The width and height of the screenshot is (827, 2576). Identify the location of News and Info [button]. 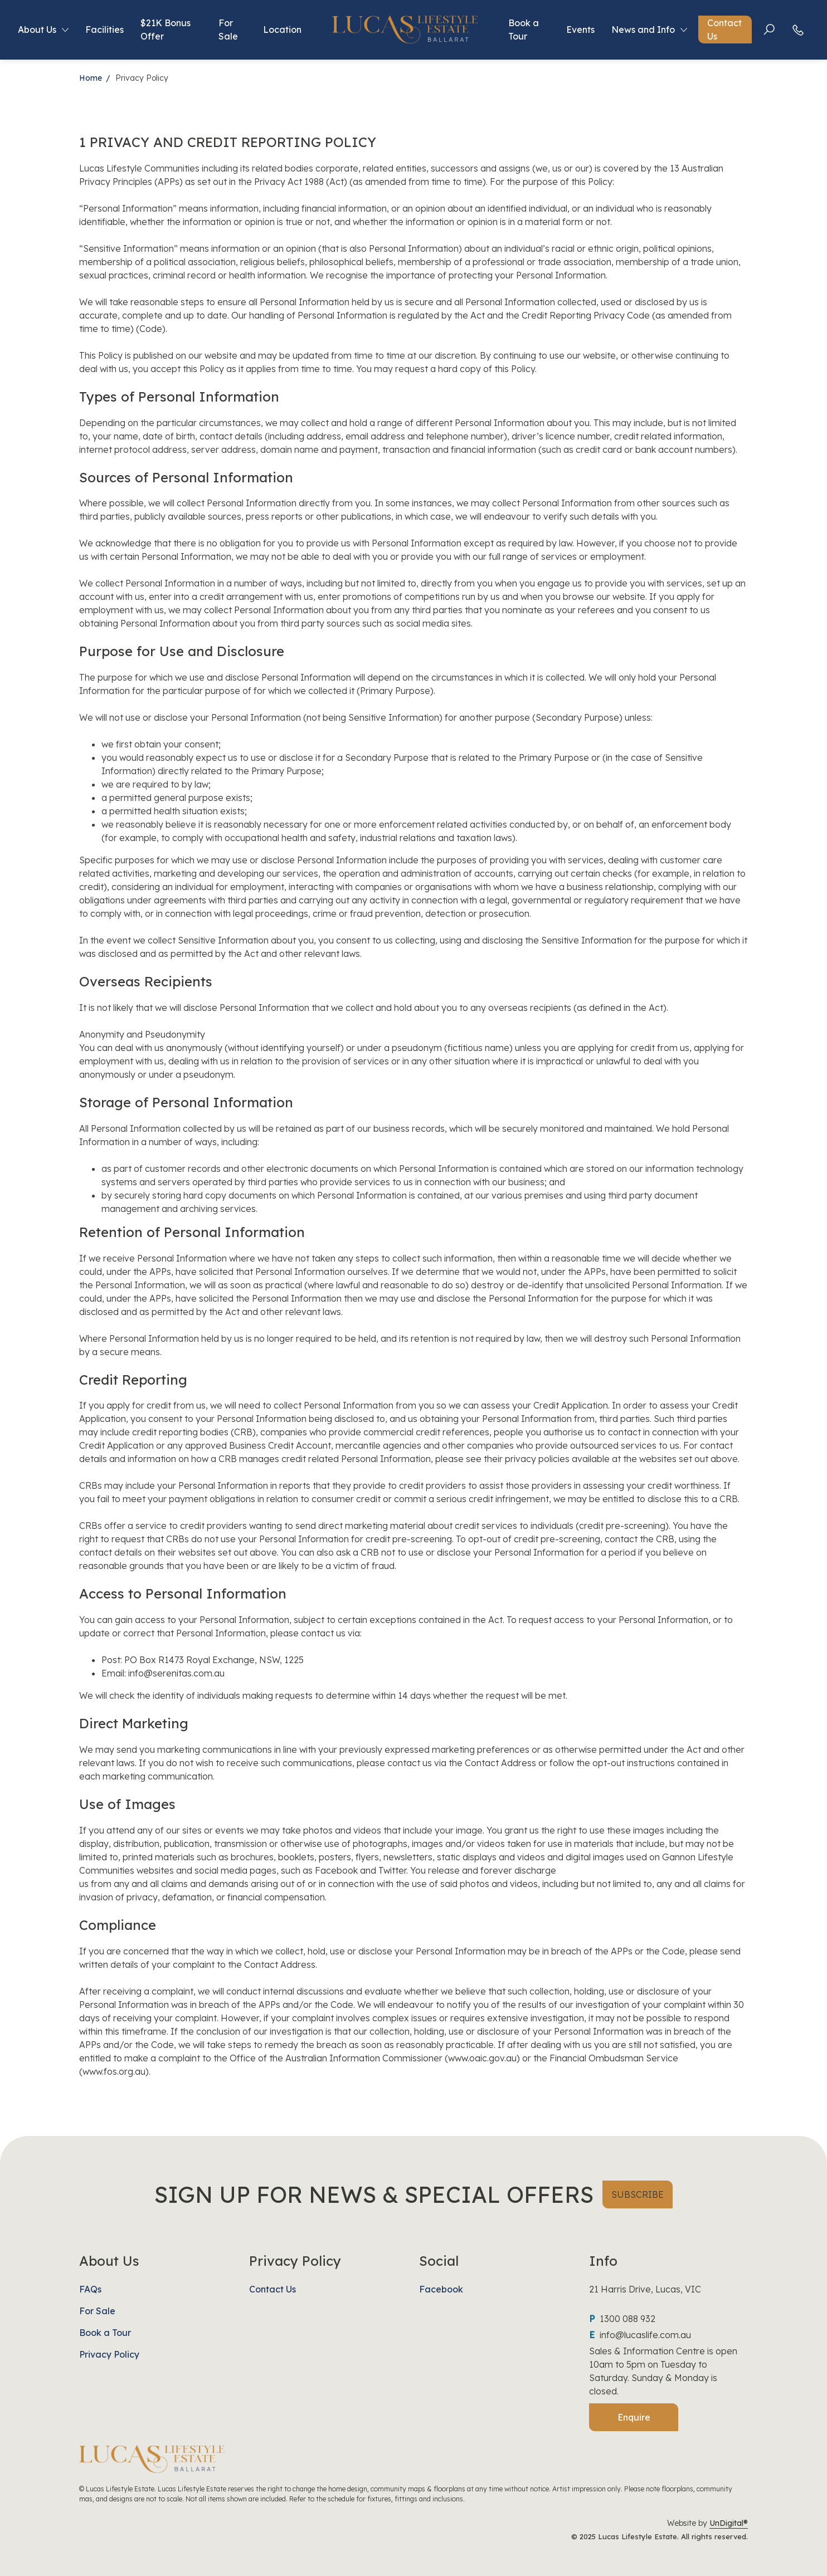
(643, 33).